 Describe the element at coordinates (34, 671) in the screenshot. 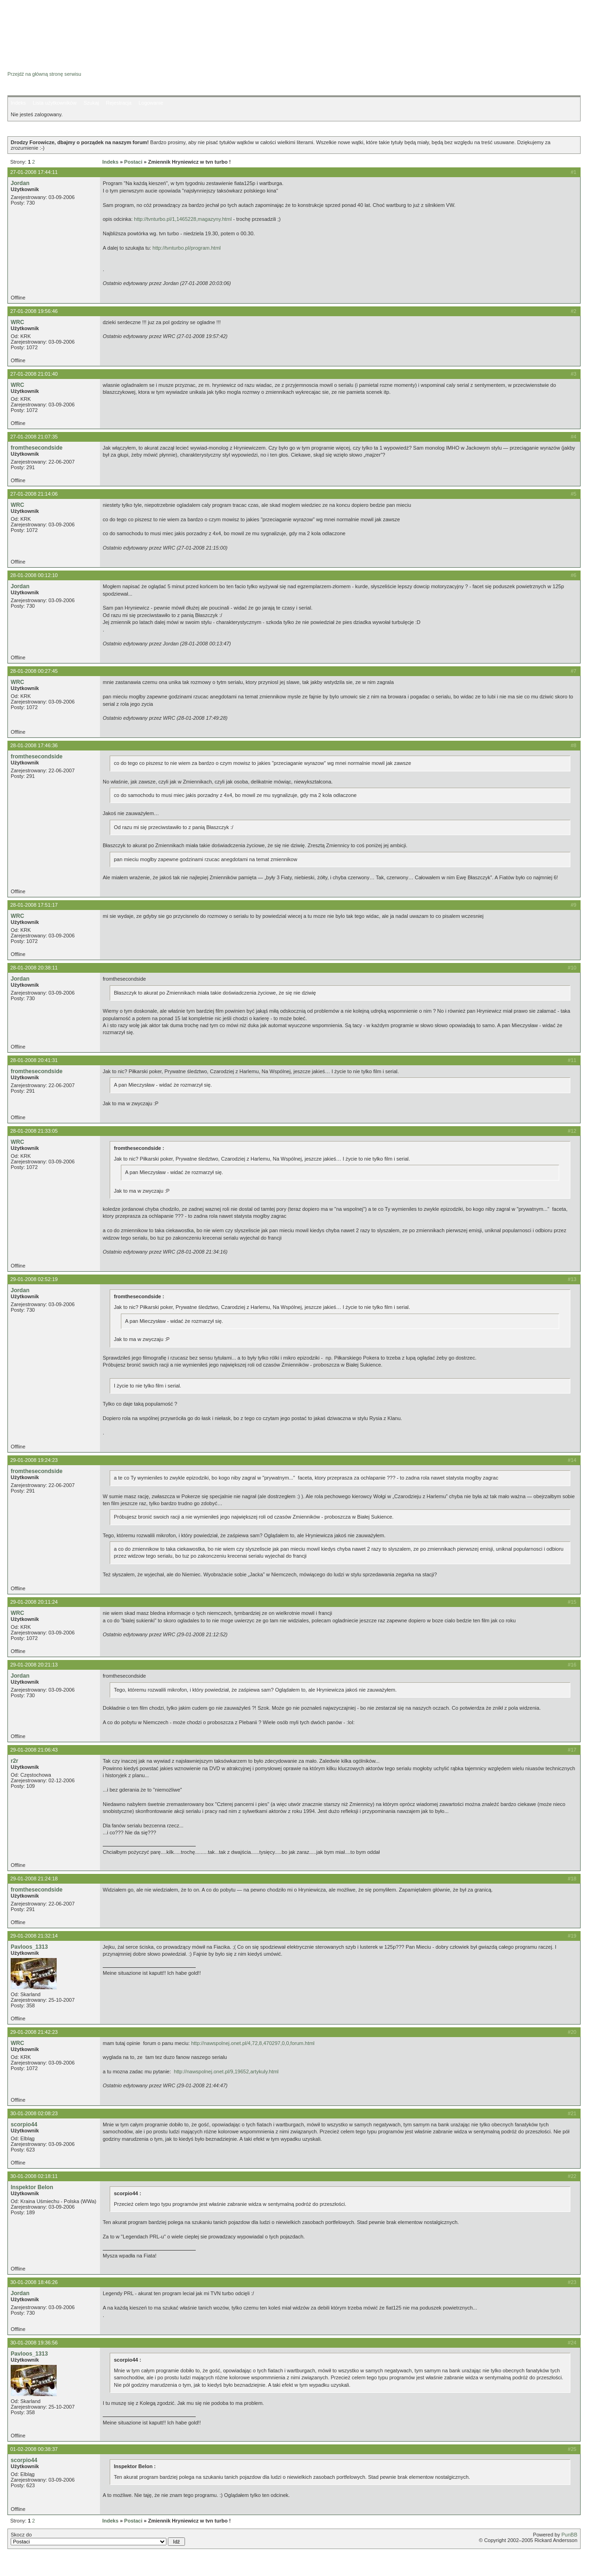

I see `28-01-2008 00:27:45` at that location.